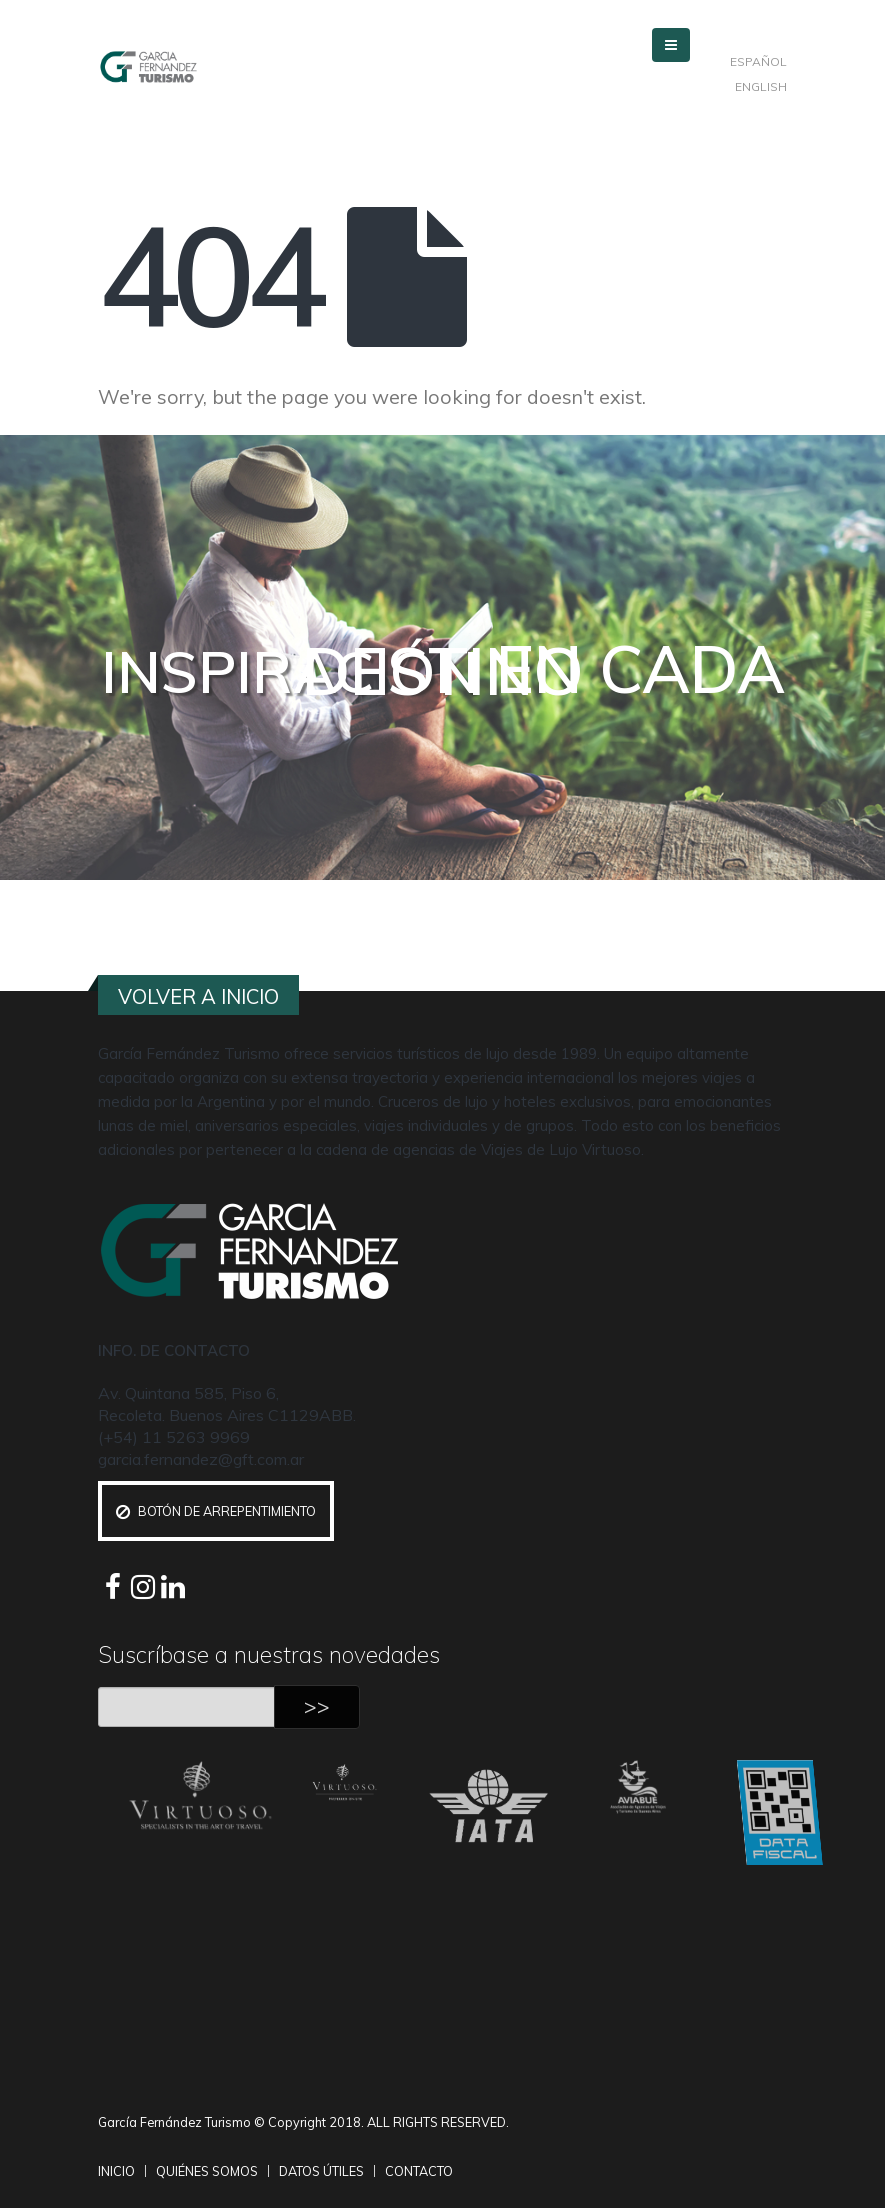 Image resolution: width=885 pixels, height=2208 pixels. I want to click on ENGLISH, so click(761, 86).